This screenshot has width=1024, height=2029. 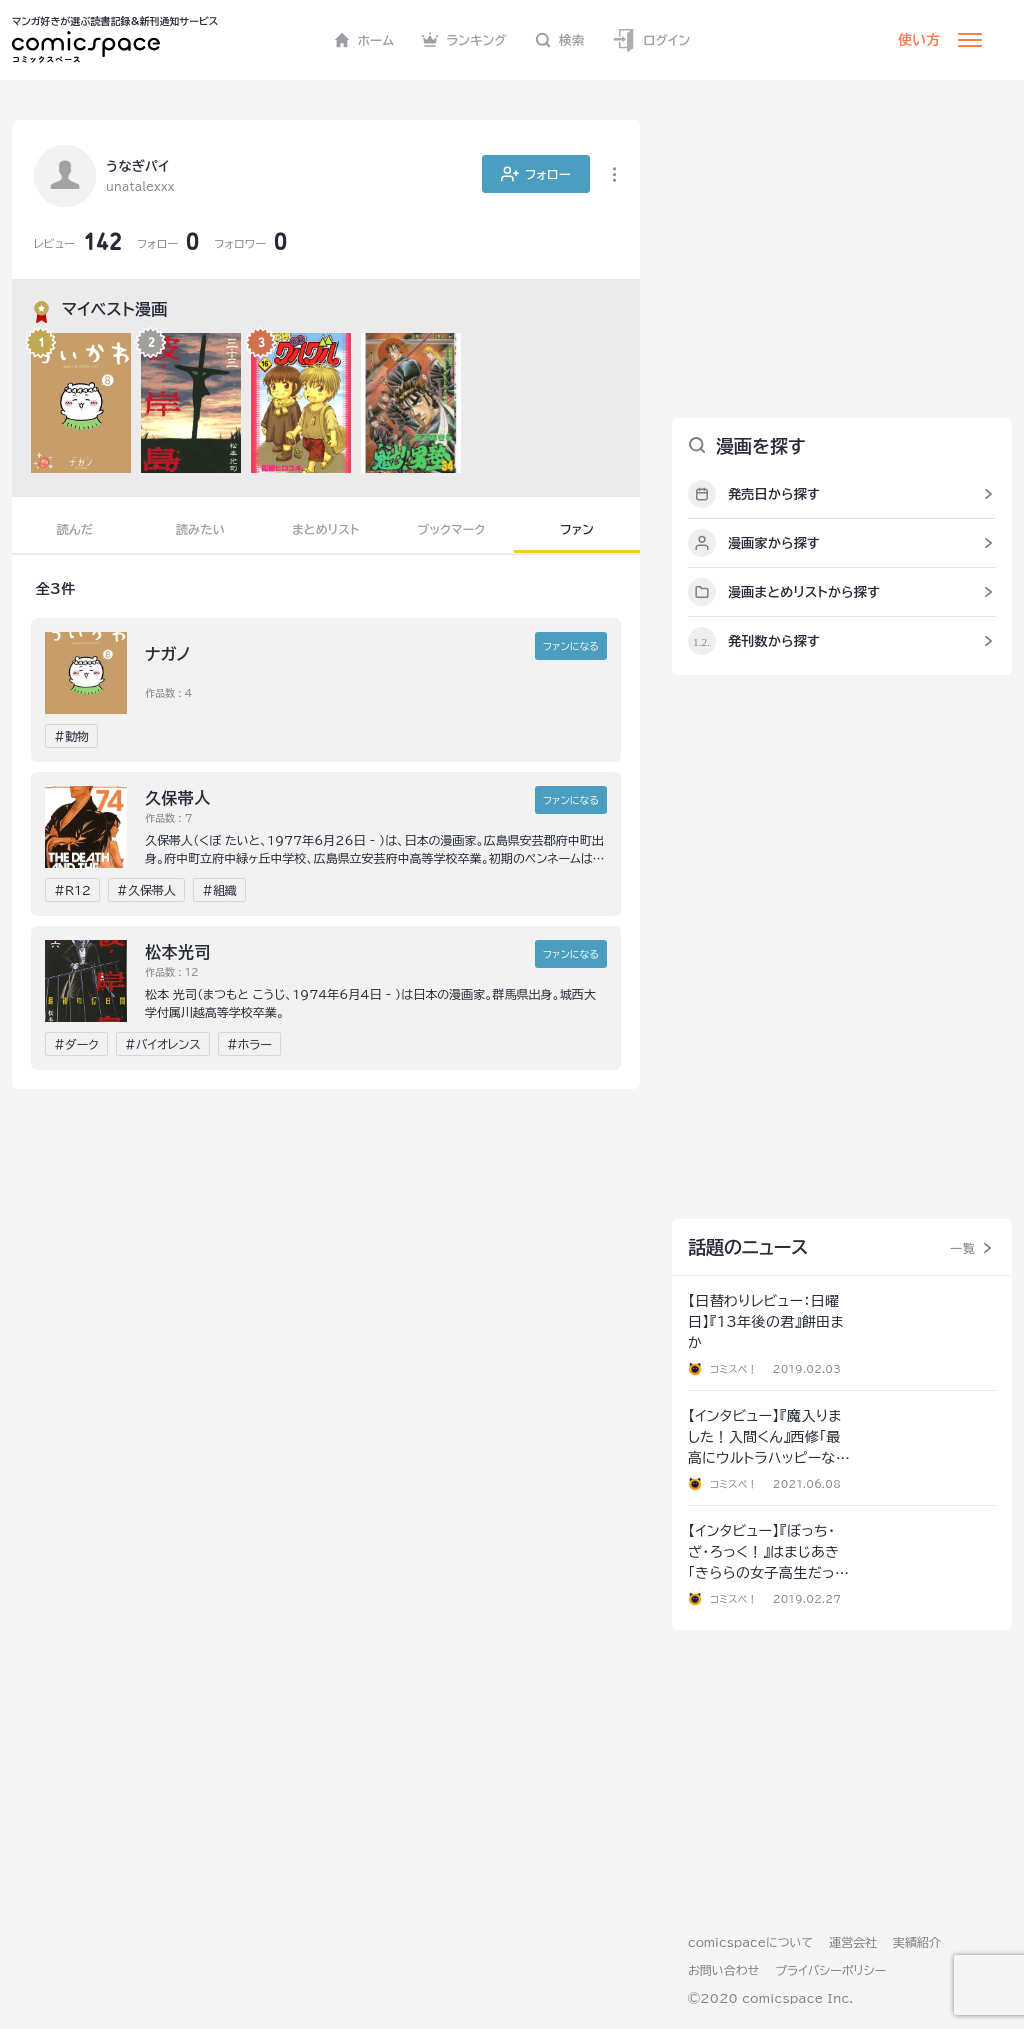 What do you see at coordinates (452, 529) in the screenshot?
I see `ブックマーク` at bounding box center [452, 529].